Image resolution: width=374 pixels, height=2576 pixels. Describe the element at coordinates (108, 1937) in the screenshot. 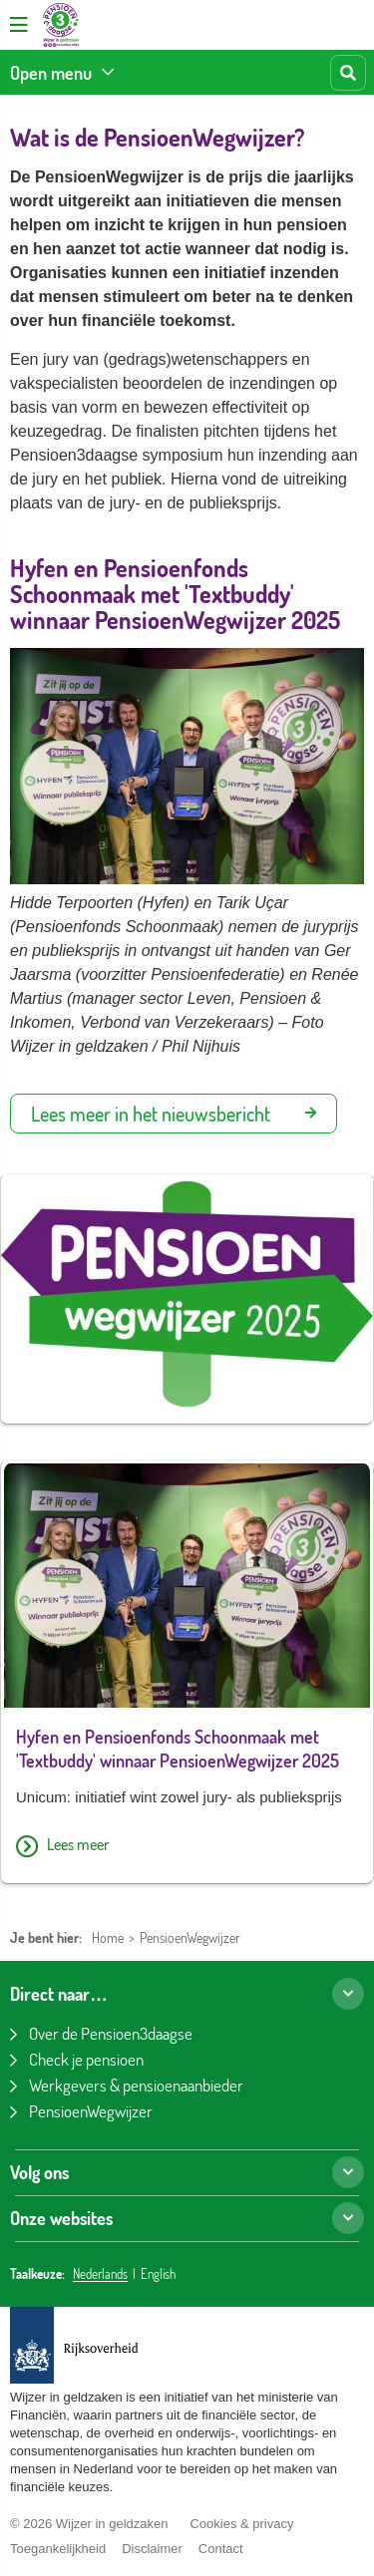

I see `Home` at that location.